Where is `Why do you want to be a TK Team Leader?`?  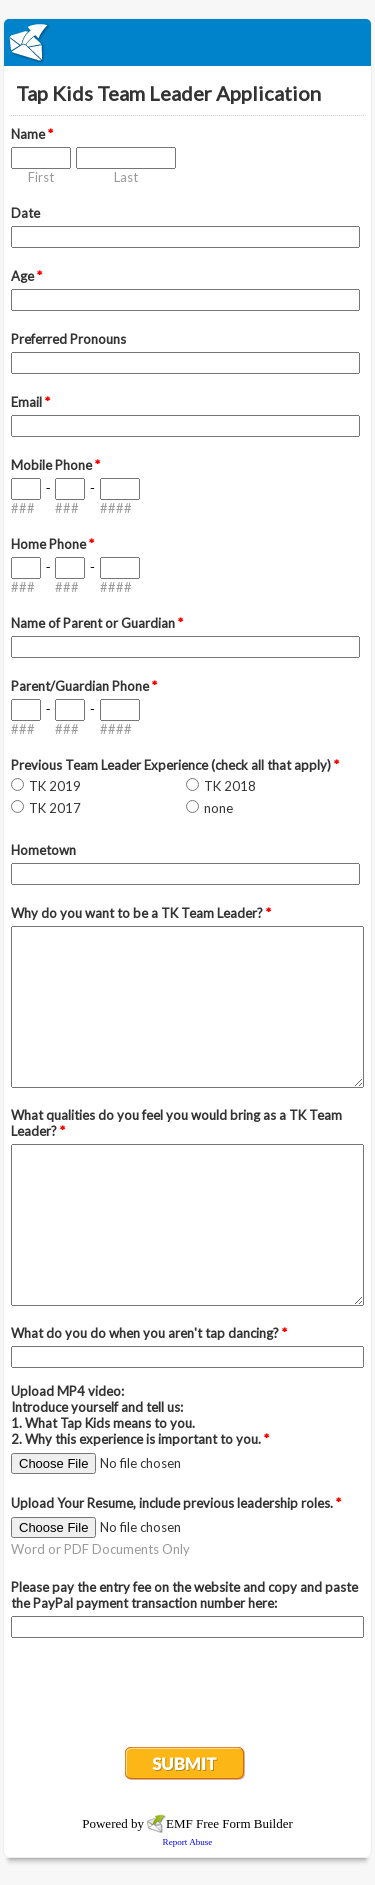 Why do you want to be a TK Team Leader? is located at coordinates (141, 913).